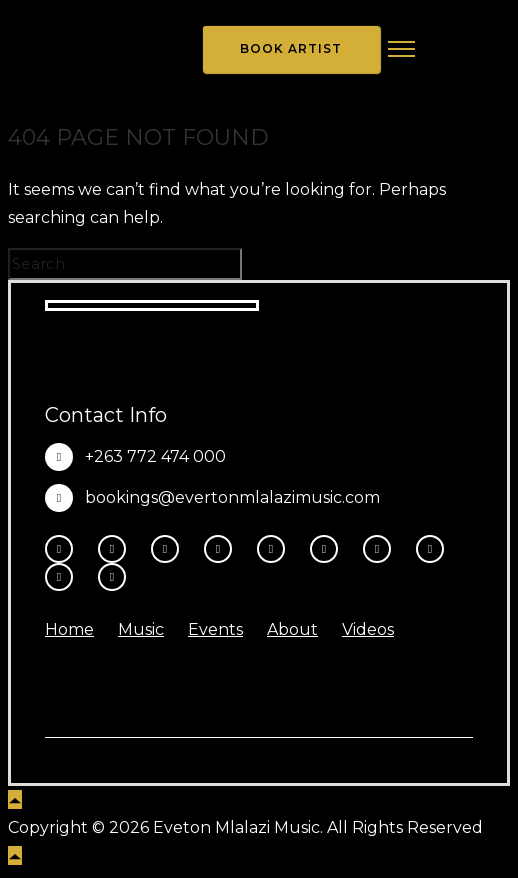 The image size is (518, 878). I want to click on [tatsu-icon-tiktok], so click(329, 549).